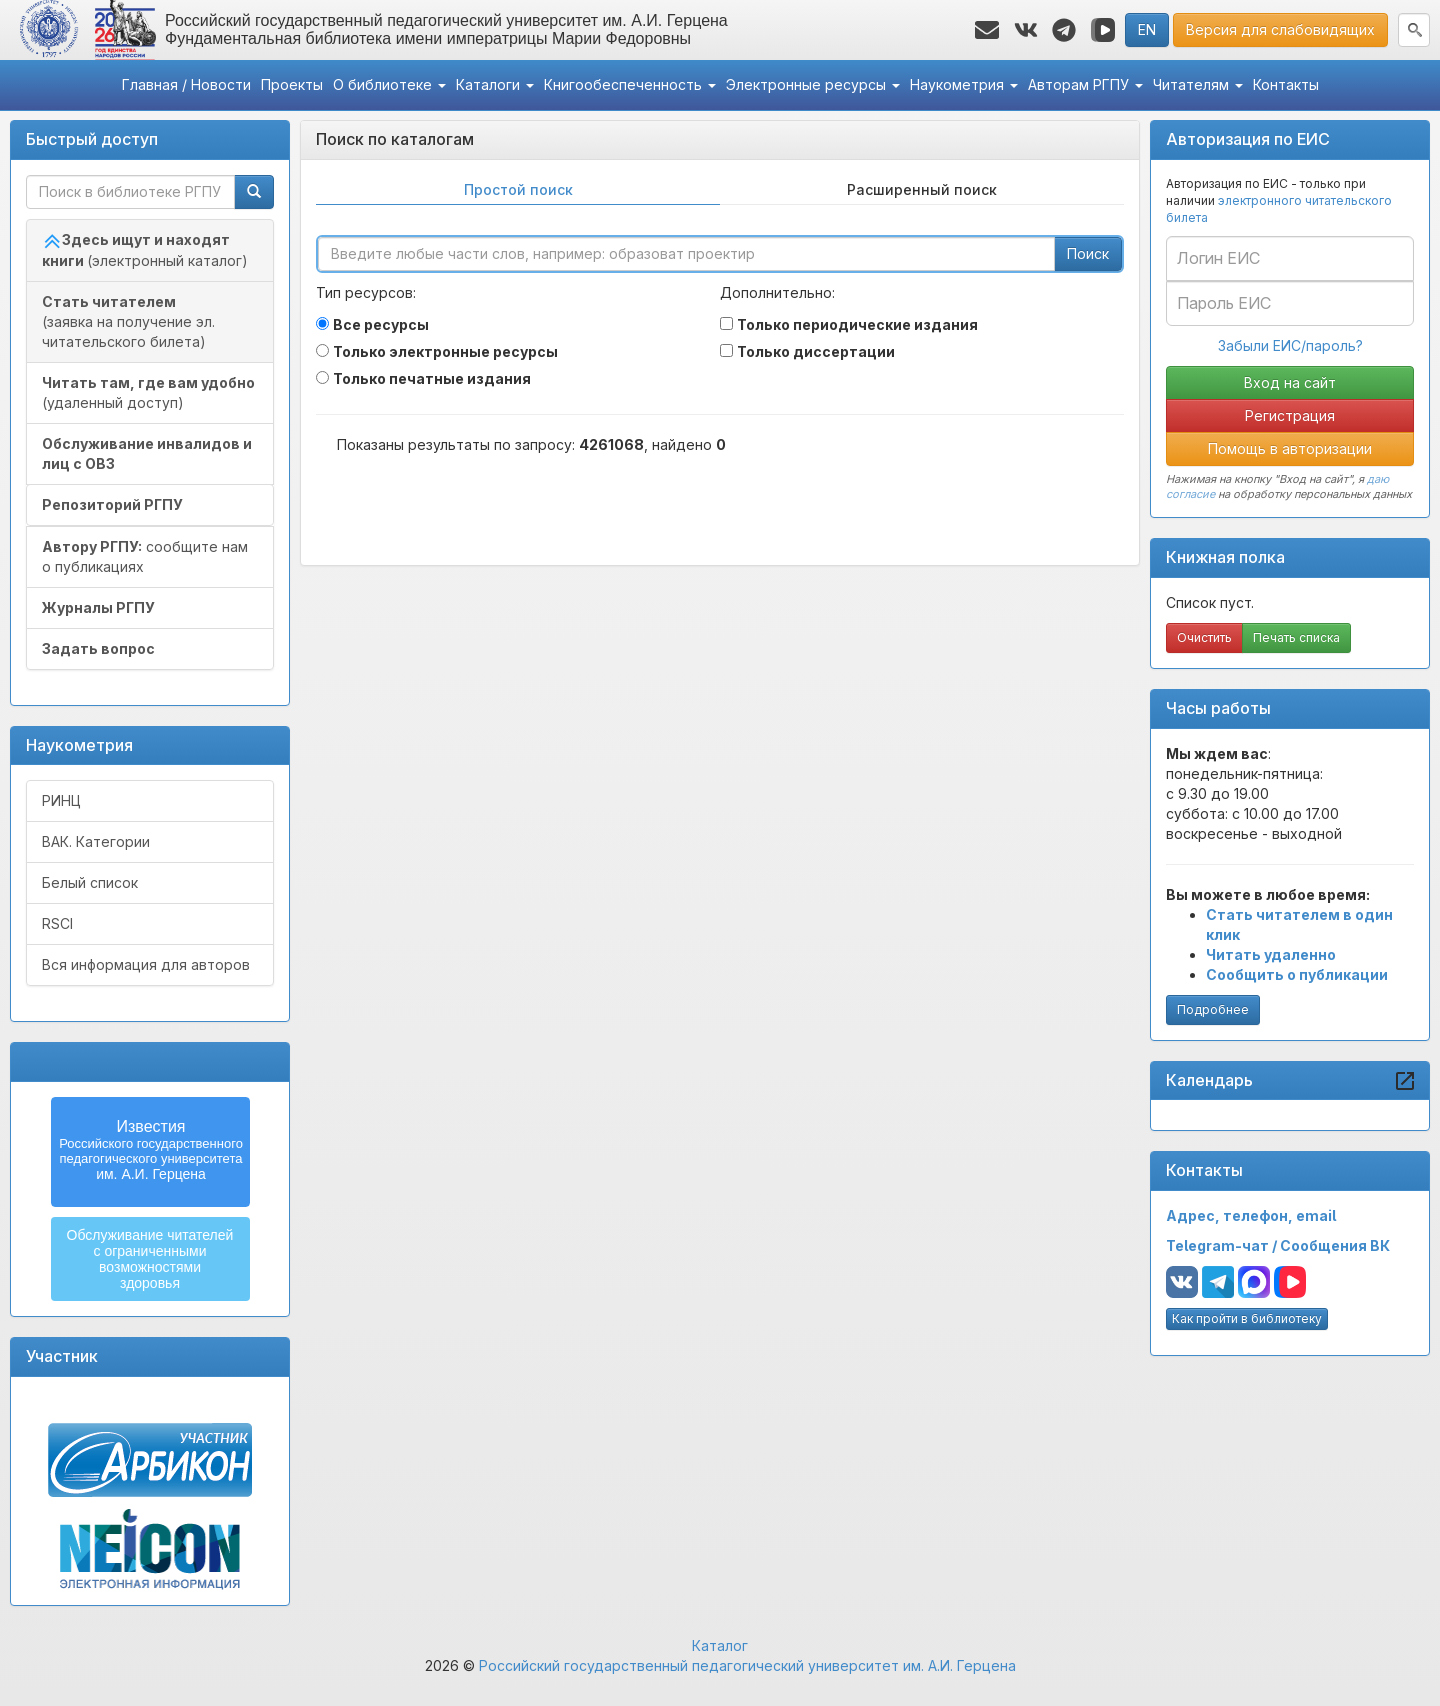 This screenshot has height=1706, width=1440. What do you see at coordinates (146, 964) in the screenshot?
I see `Вся информация для авторов` at bounding box center [146, 964].